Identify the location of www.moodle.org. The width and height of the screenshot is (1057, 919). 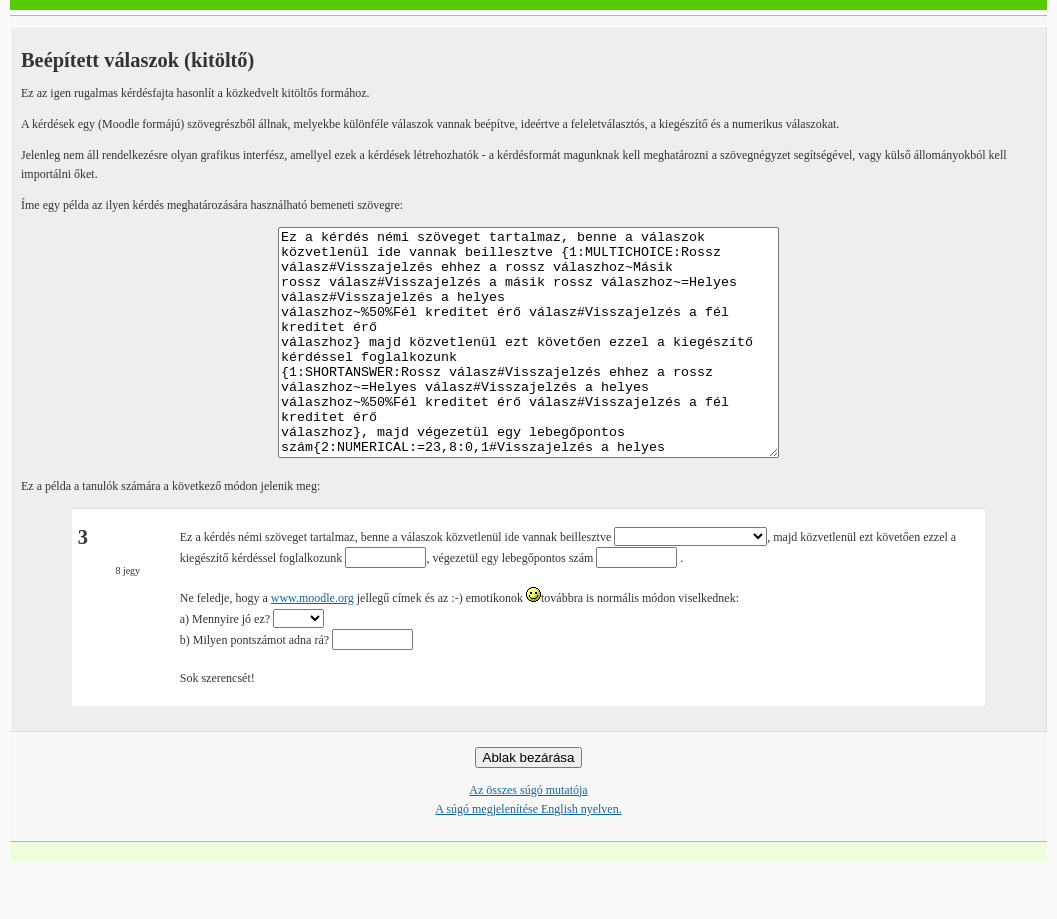
(312, 643).